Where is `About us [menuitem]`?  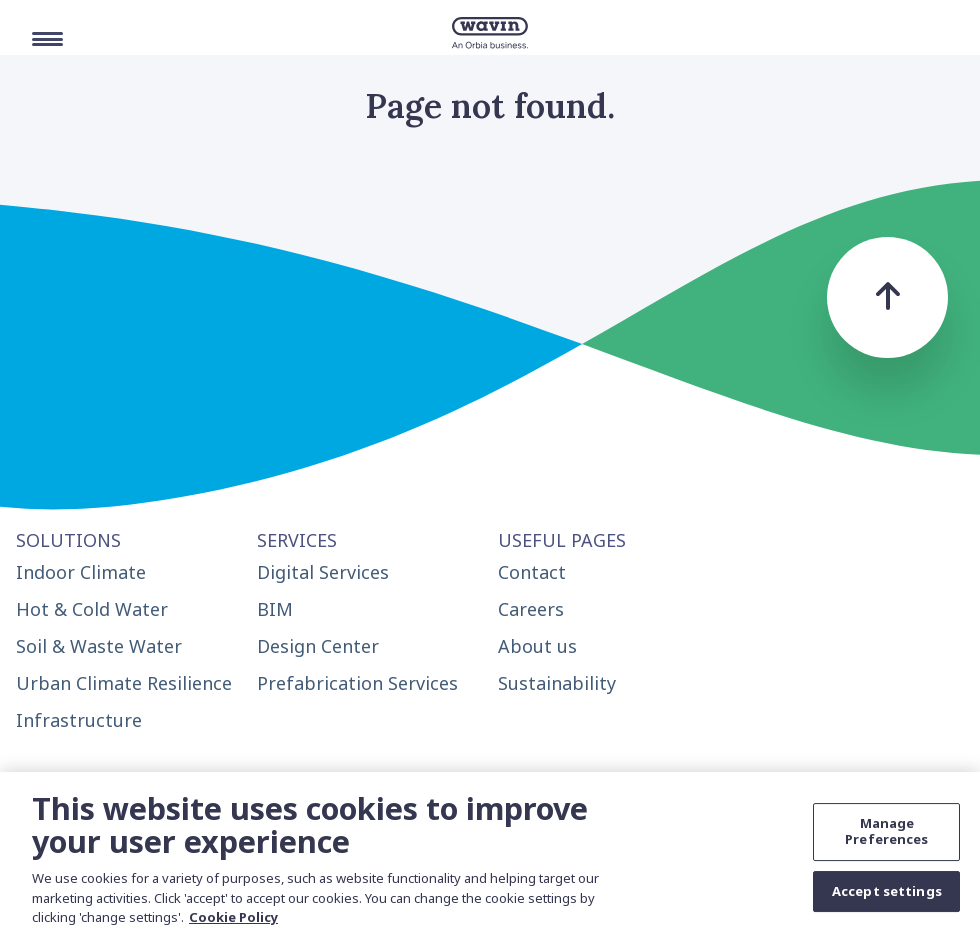 About us [menuitem] is located at coordinates (537, 646).